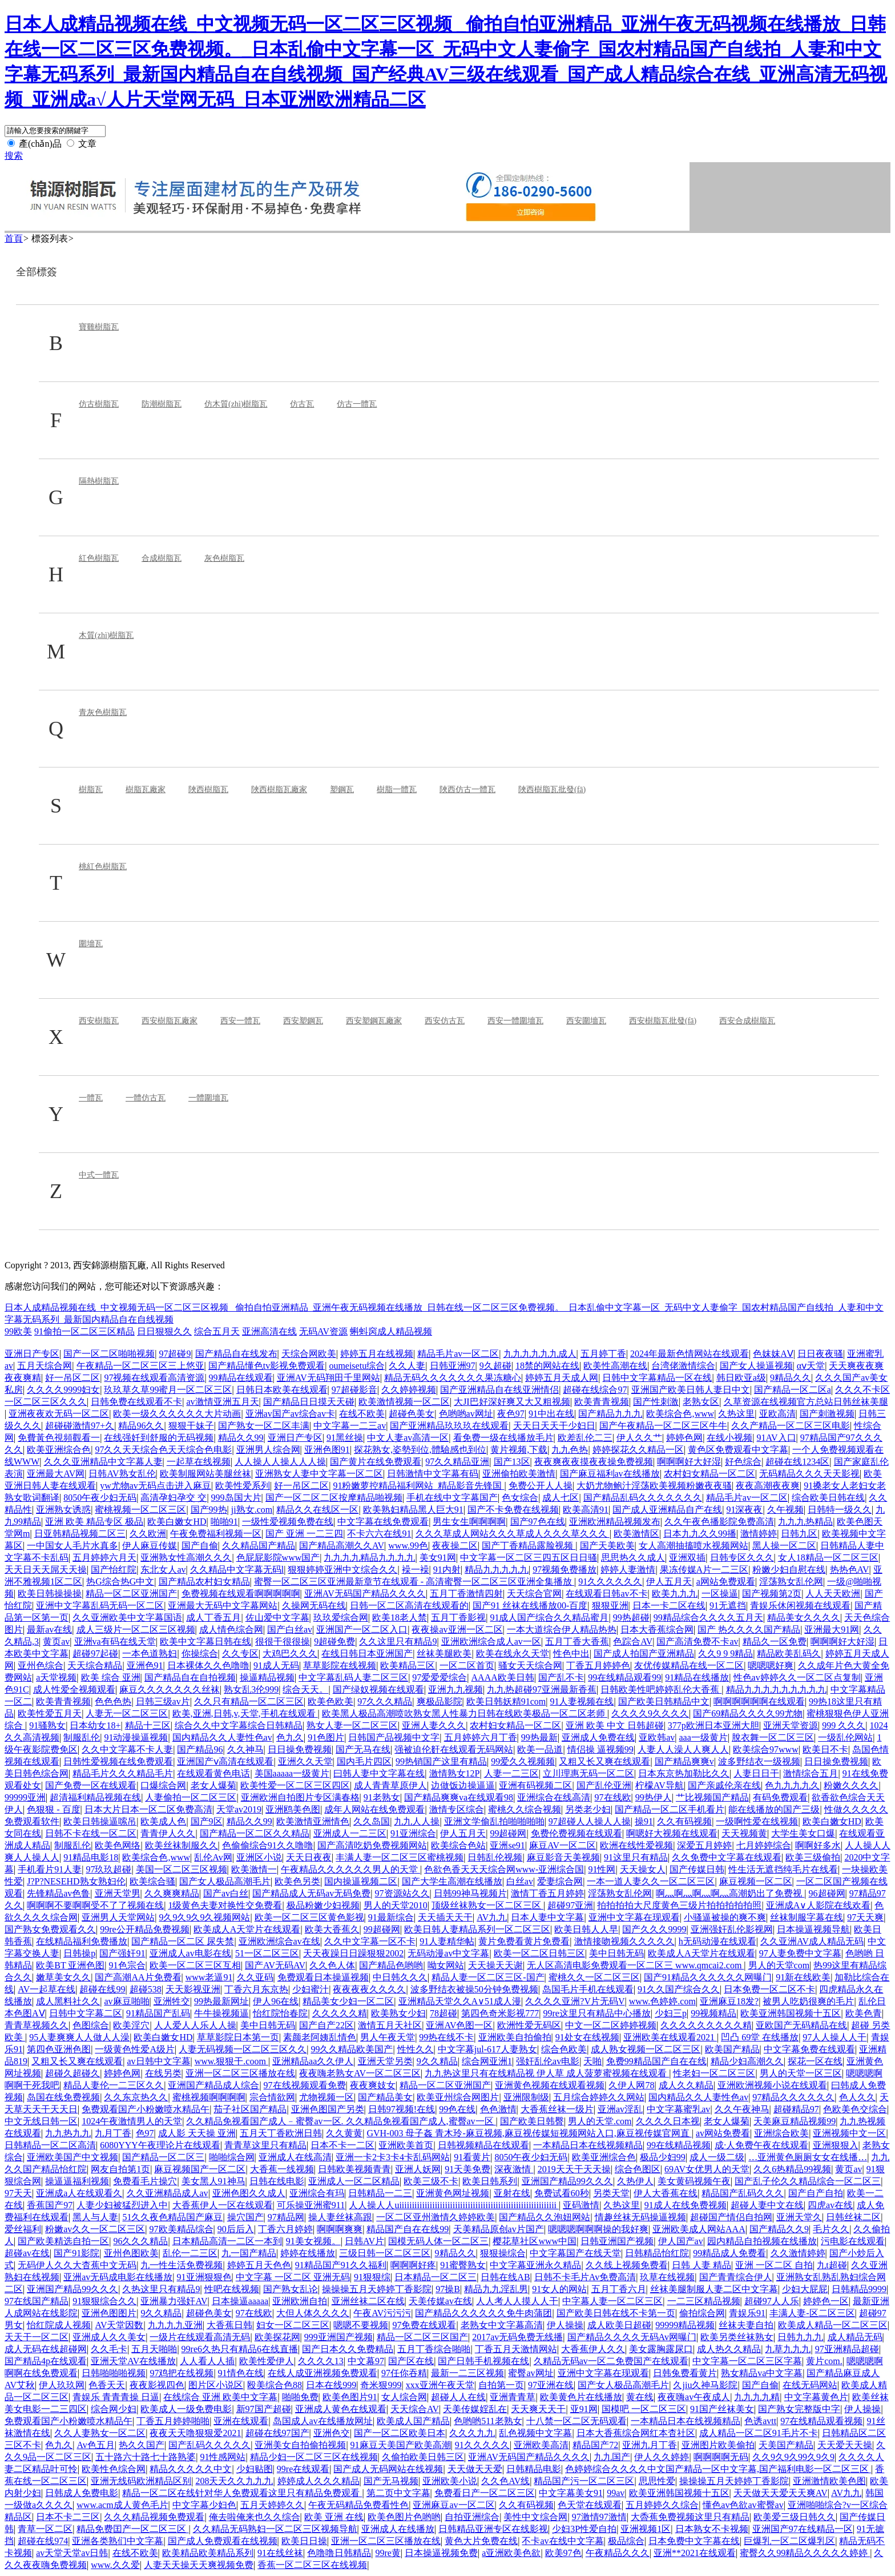  Describe the element at coordinates (667, 1509) in the screenshot. I see `国产成人亚洲精品自产在线` at that location.